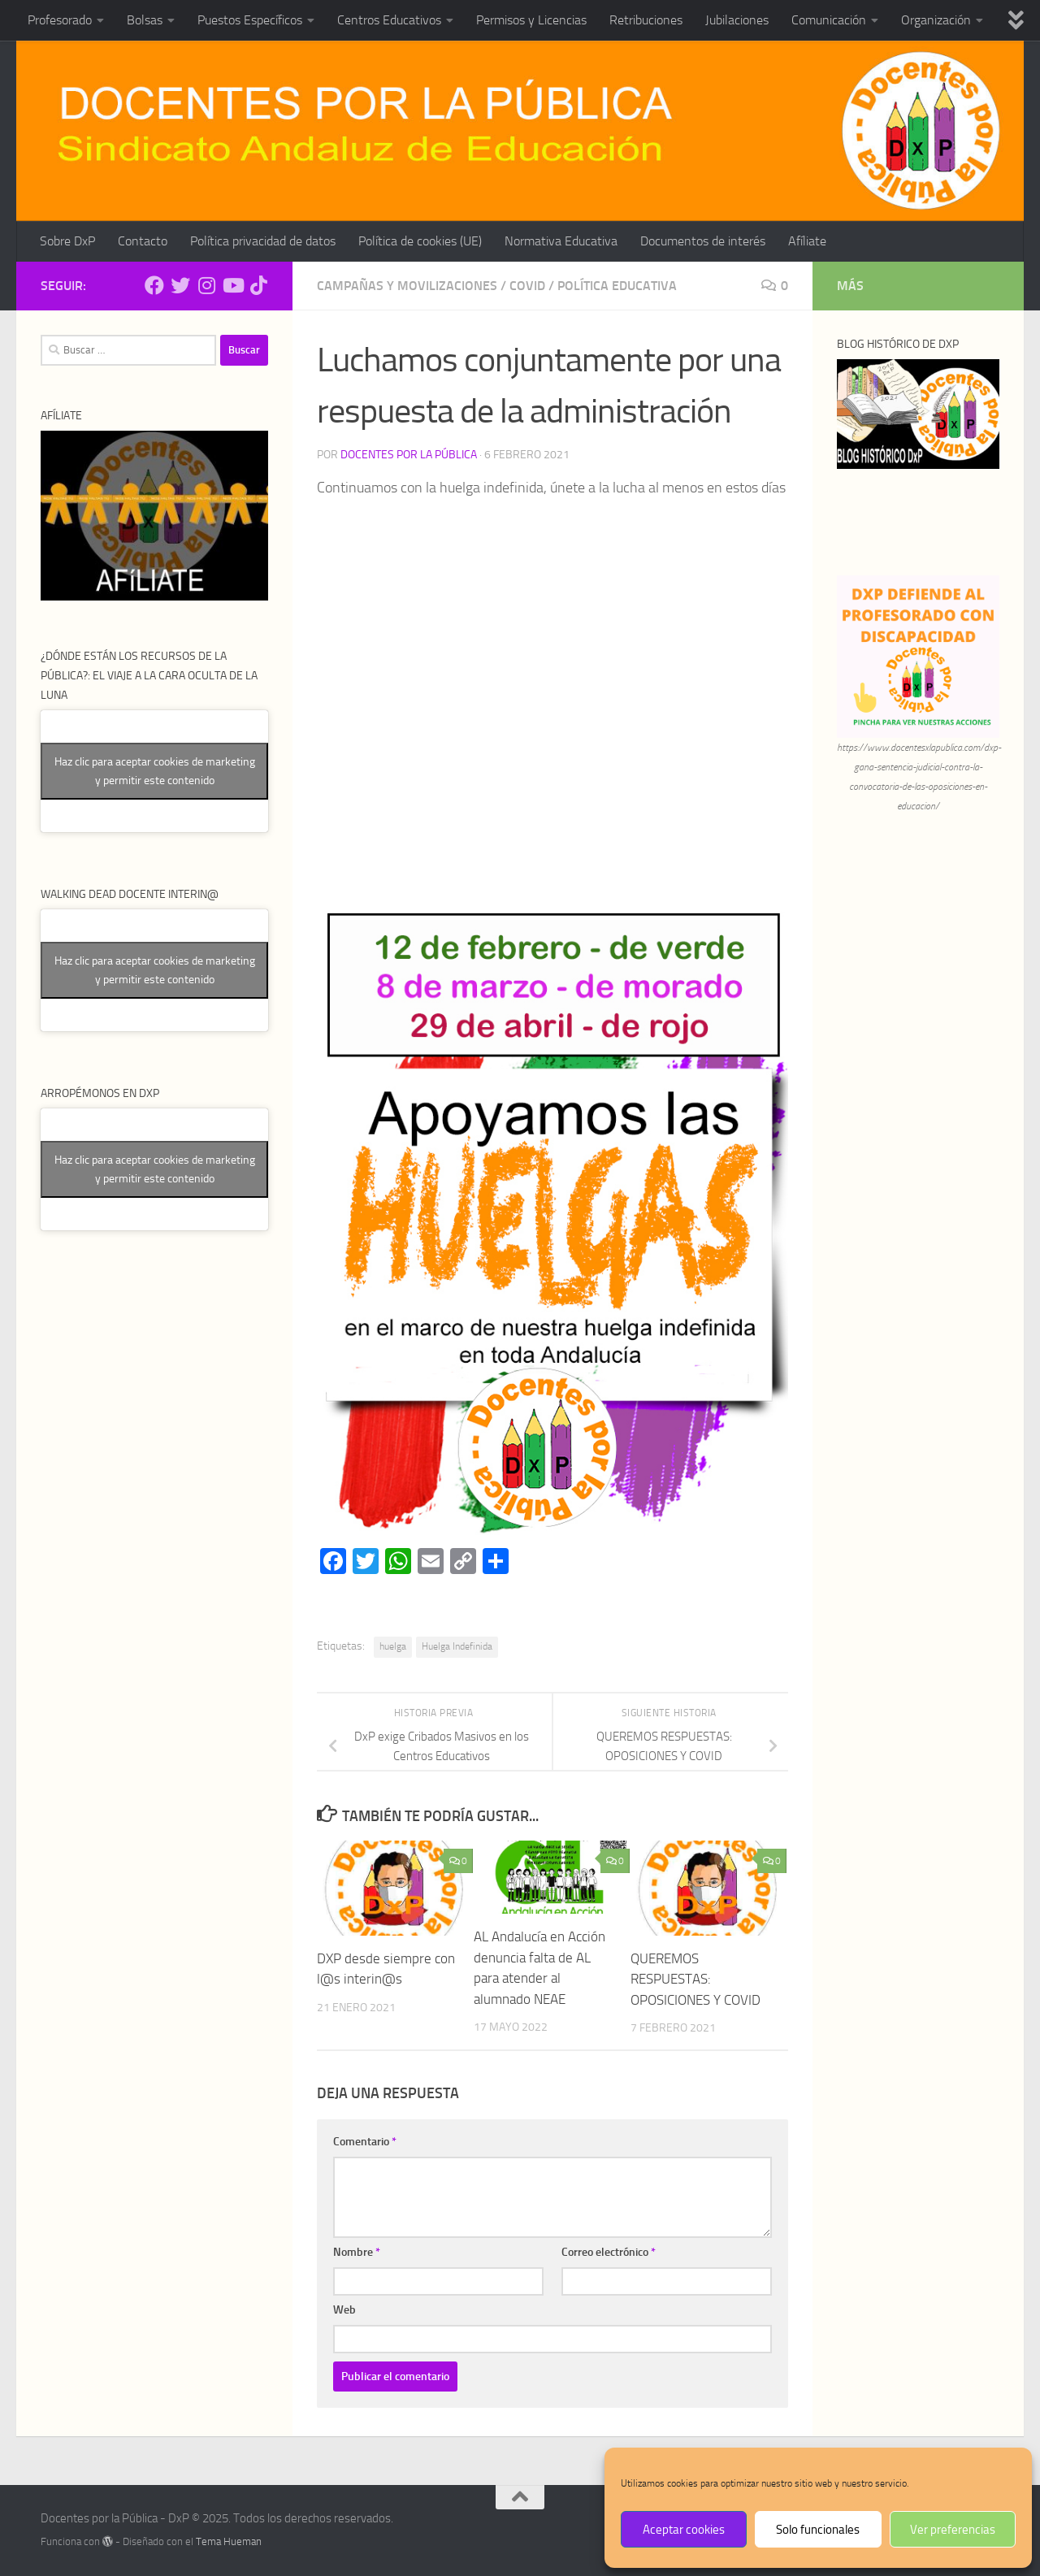  Describe the element at coordinates (389, 20) in the screenshot. I see `Centros Educativos` at that location.